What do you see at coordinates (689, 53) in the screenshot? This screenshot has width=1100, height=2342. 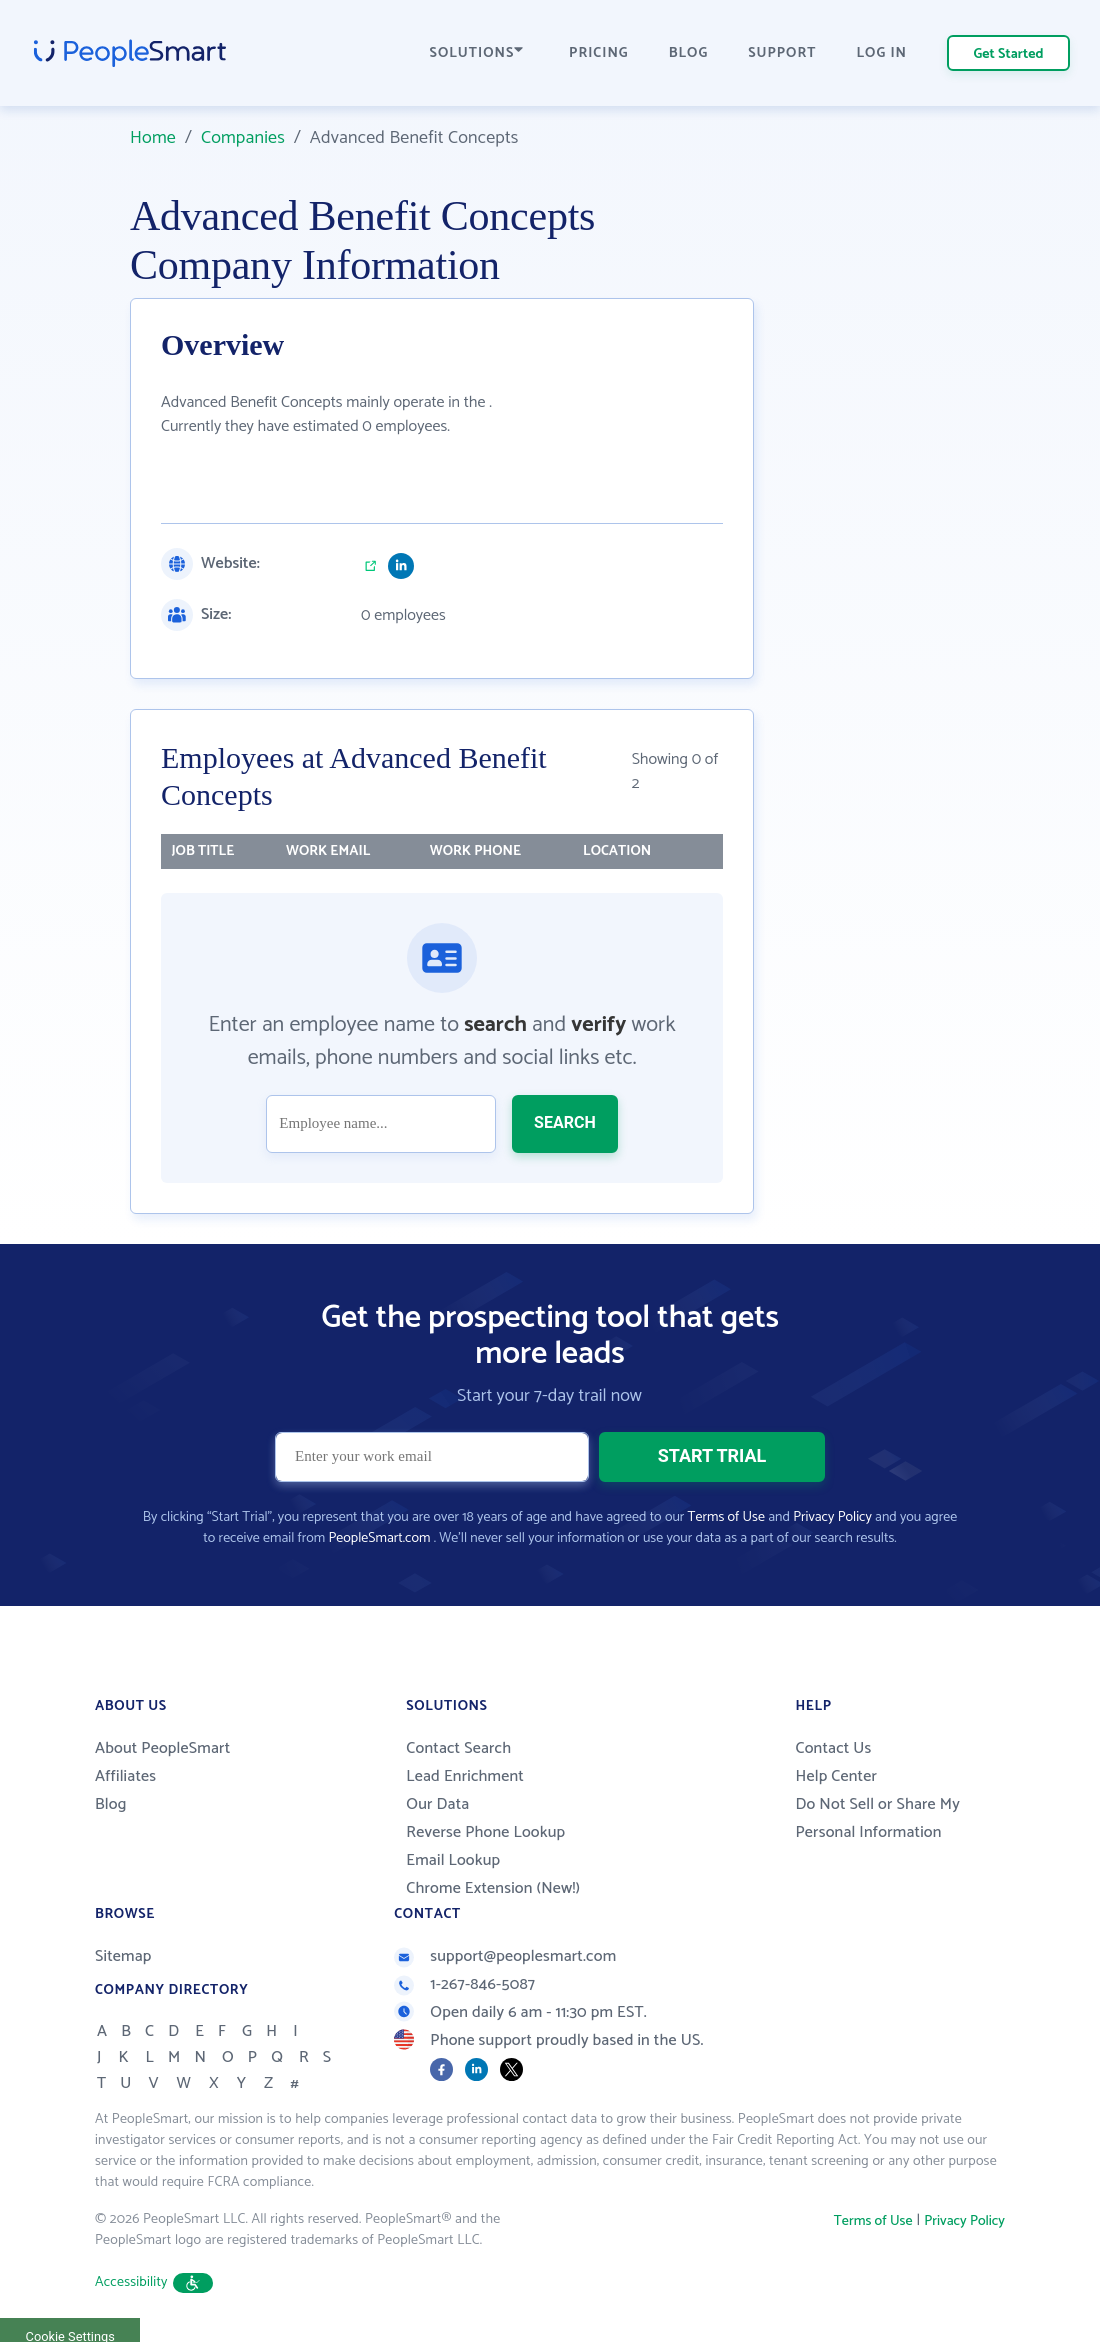 I see `BLOG` at bounding box center [689, 53].